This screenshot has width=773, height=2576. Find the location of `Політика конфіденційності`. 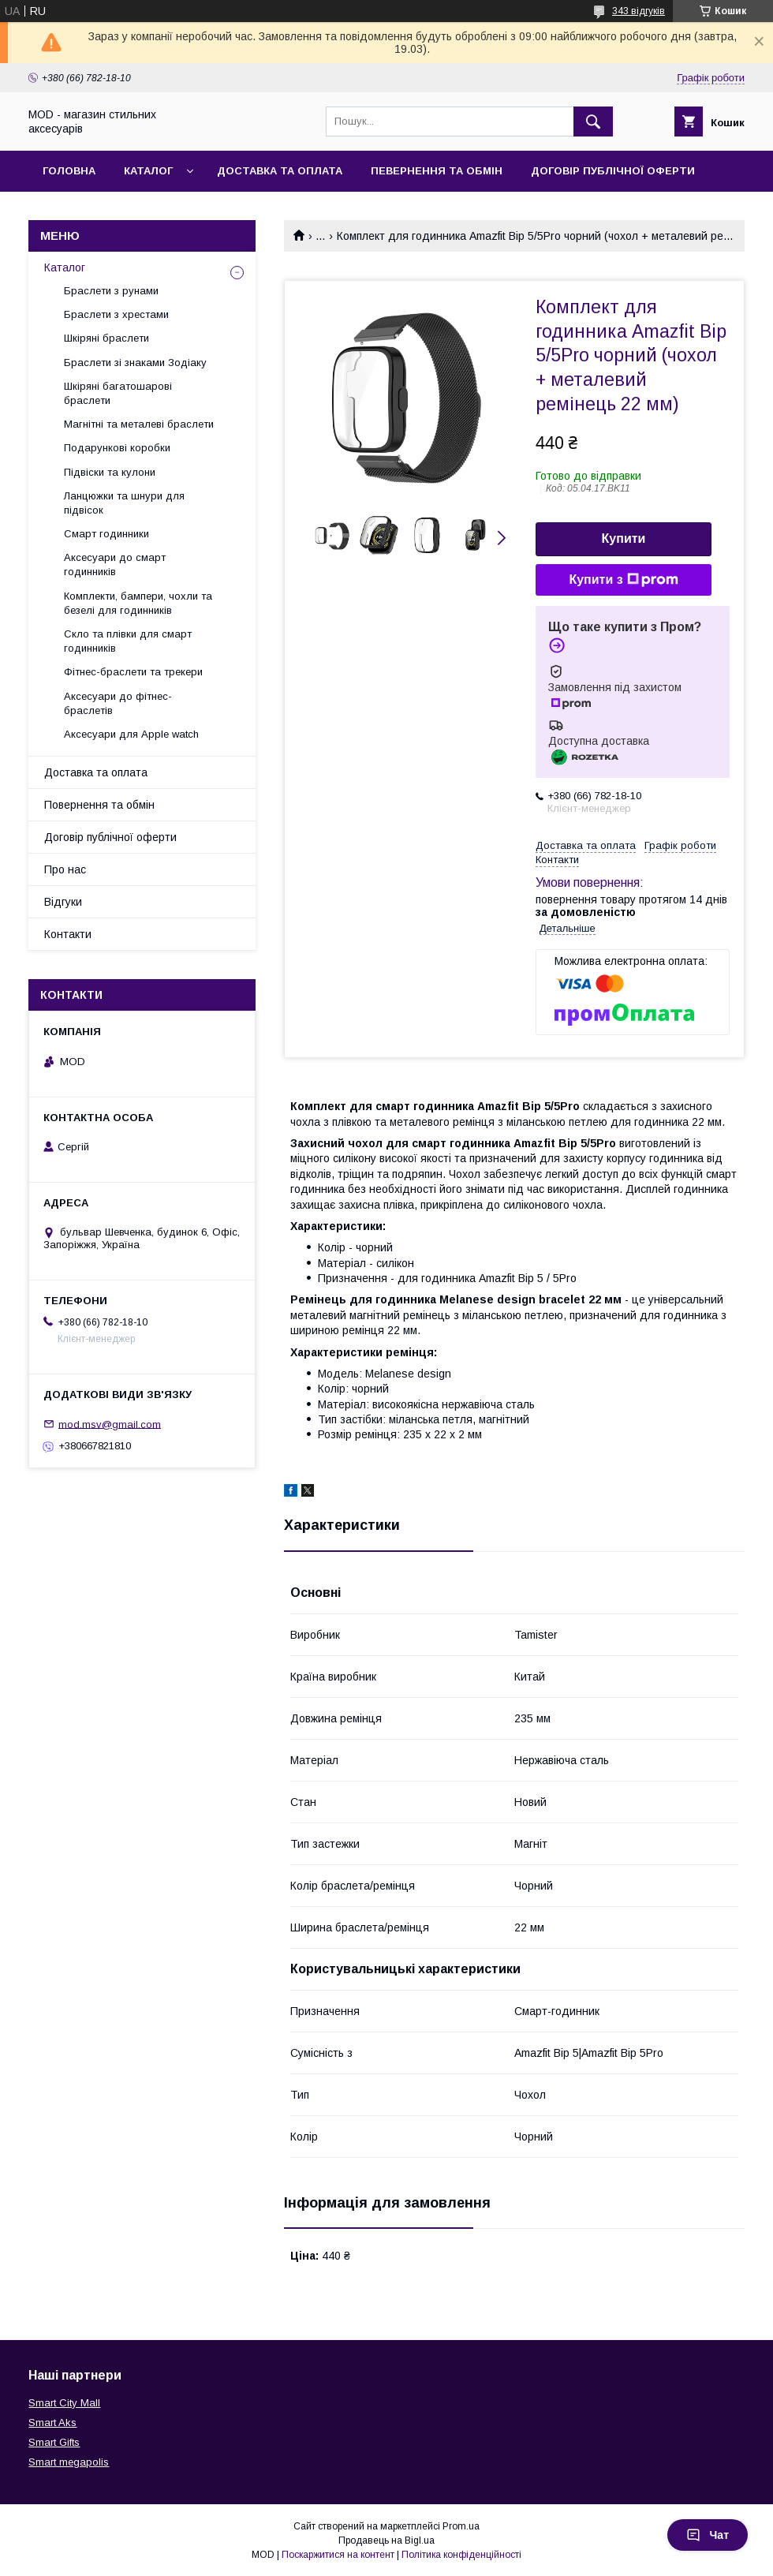

Політика конфіденційності is located at coordinates (461, 2554).